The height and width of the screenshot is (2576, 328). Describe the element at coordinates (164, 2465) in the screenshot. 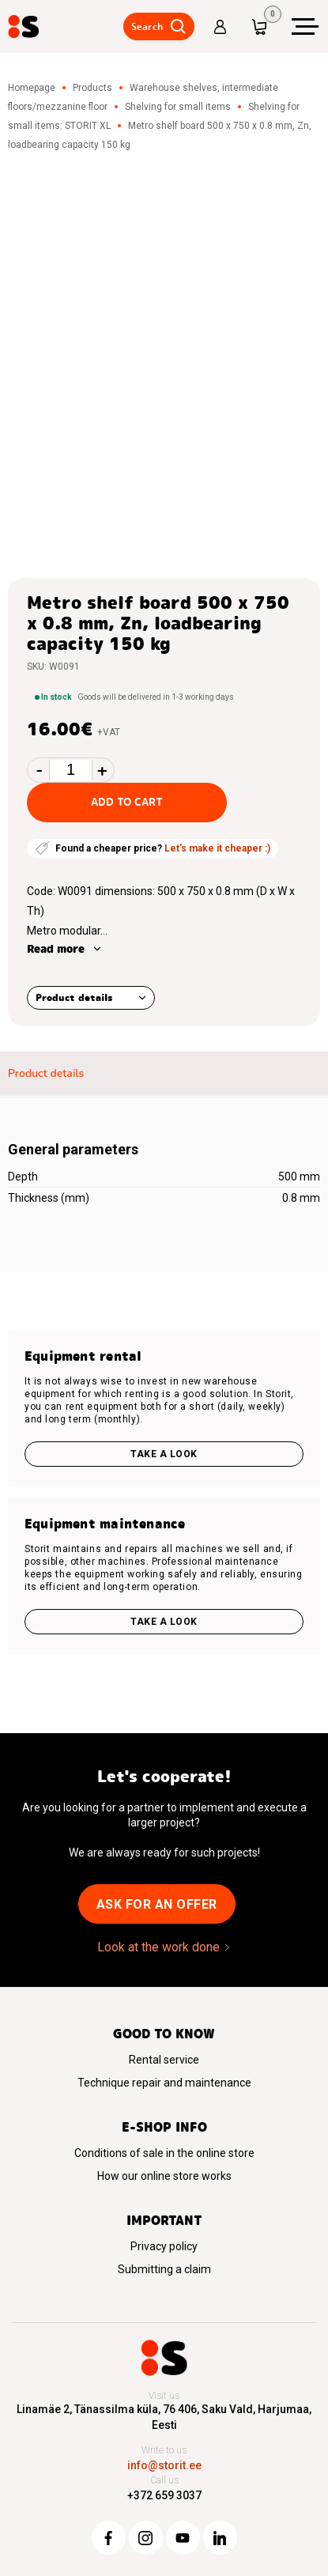

I see `info@storit.ee` at that location.